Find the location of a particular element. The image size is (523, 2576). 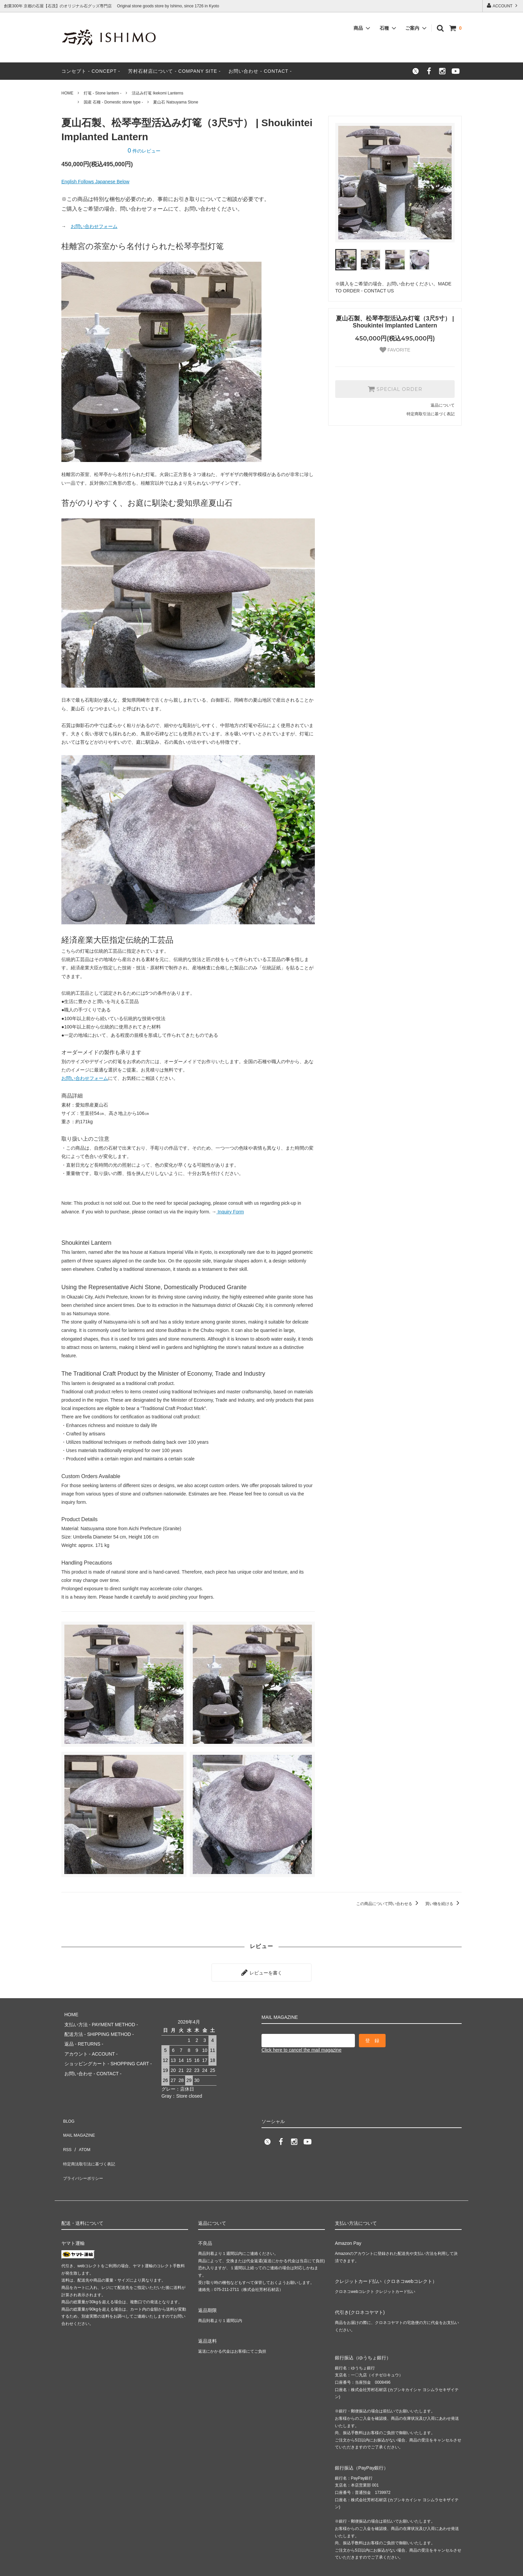

特定商取引法に基づく表記 is located at coordinates (431, 414).